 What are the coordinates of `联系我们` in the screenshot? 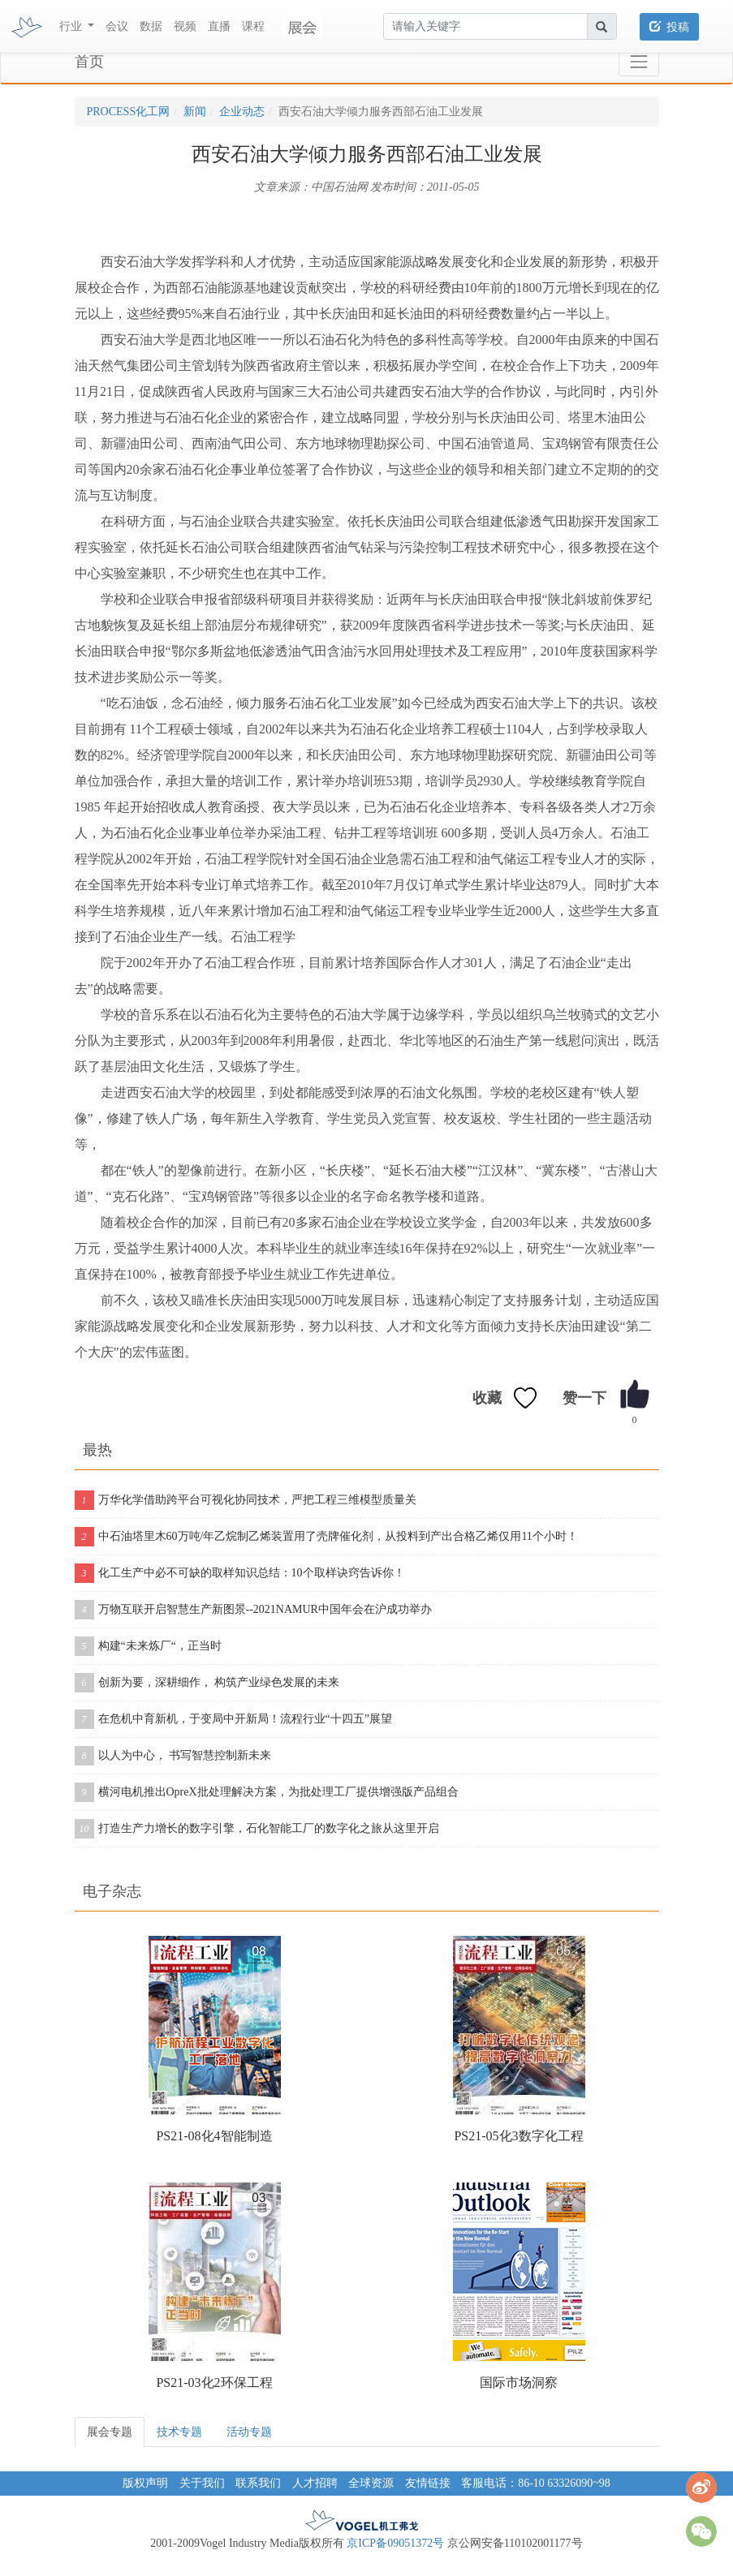 It's located at (258, 2483).